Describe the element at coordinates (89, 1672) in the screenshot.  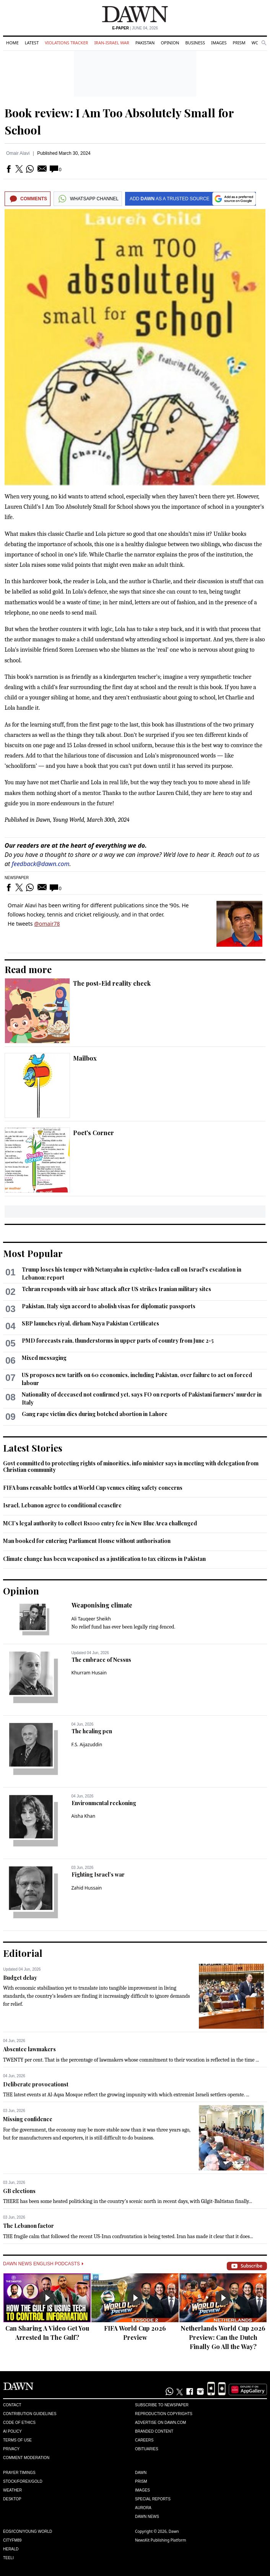
I see `Khurram Husain` at that location.